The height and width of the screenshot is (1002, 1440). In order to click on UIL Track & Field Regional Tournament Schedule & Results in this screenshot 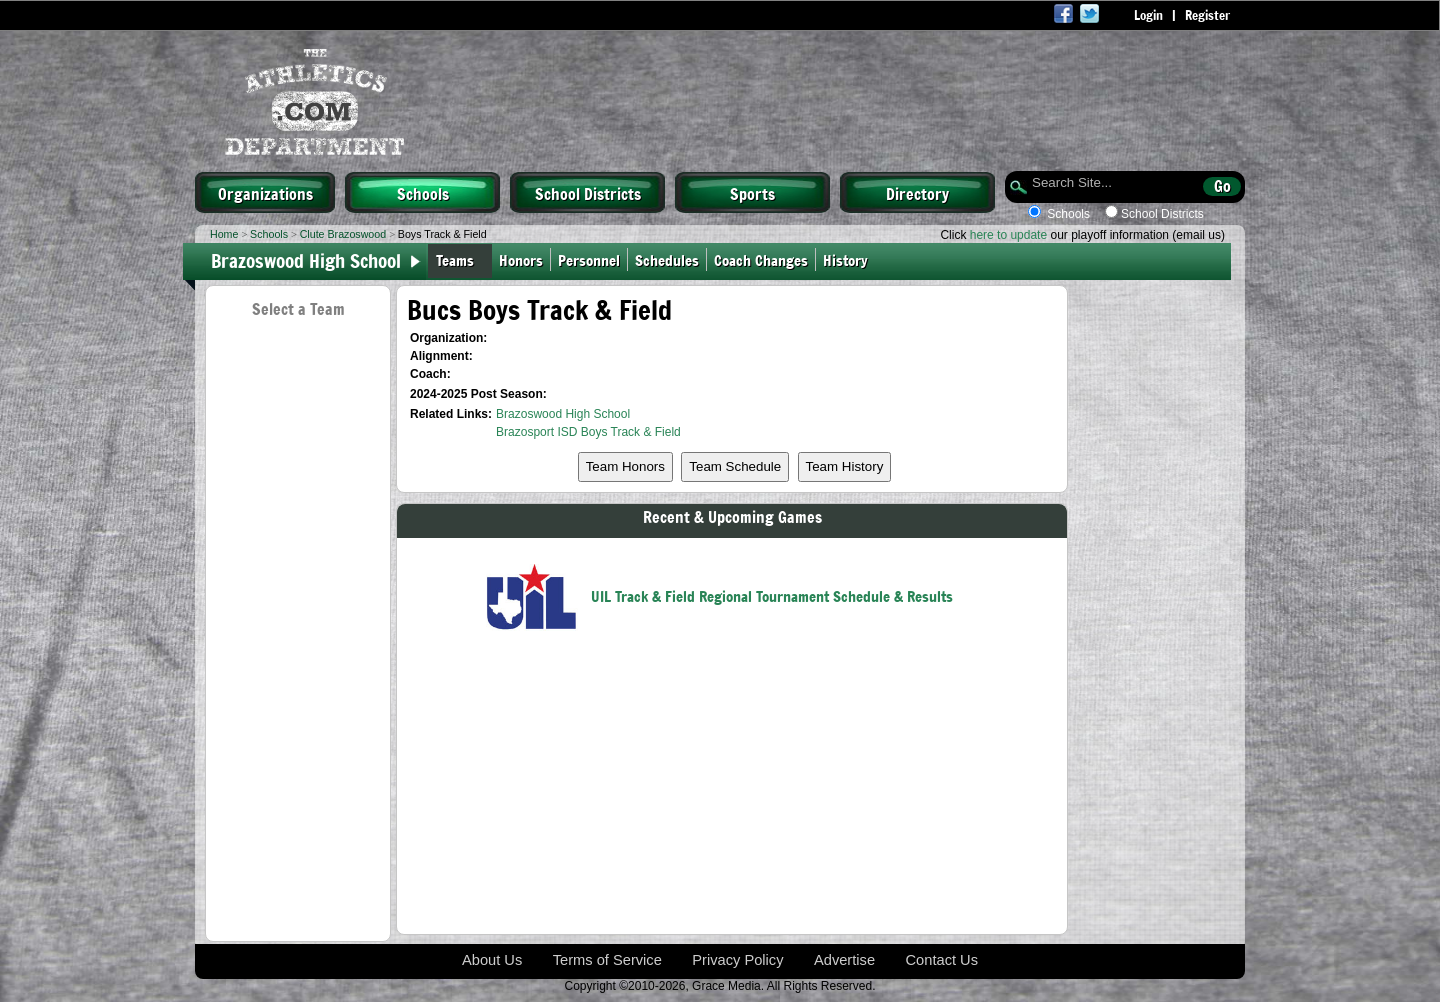, I will do `click(772, 595)`.